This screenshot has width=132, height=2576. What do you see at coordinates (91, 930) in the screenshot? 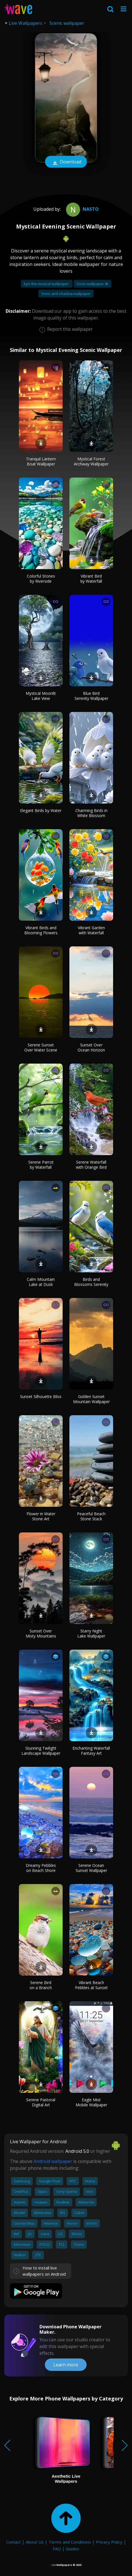
I see `Vibrant Garden with Waterfall` at bounding box center [91, 930].